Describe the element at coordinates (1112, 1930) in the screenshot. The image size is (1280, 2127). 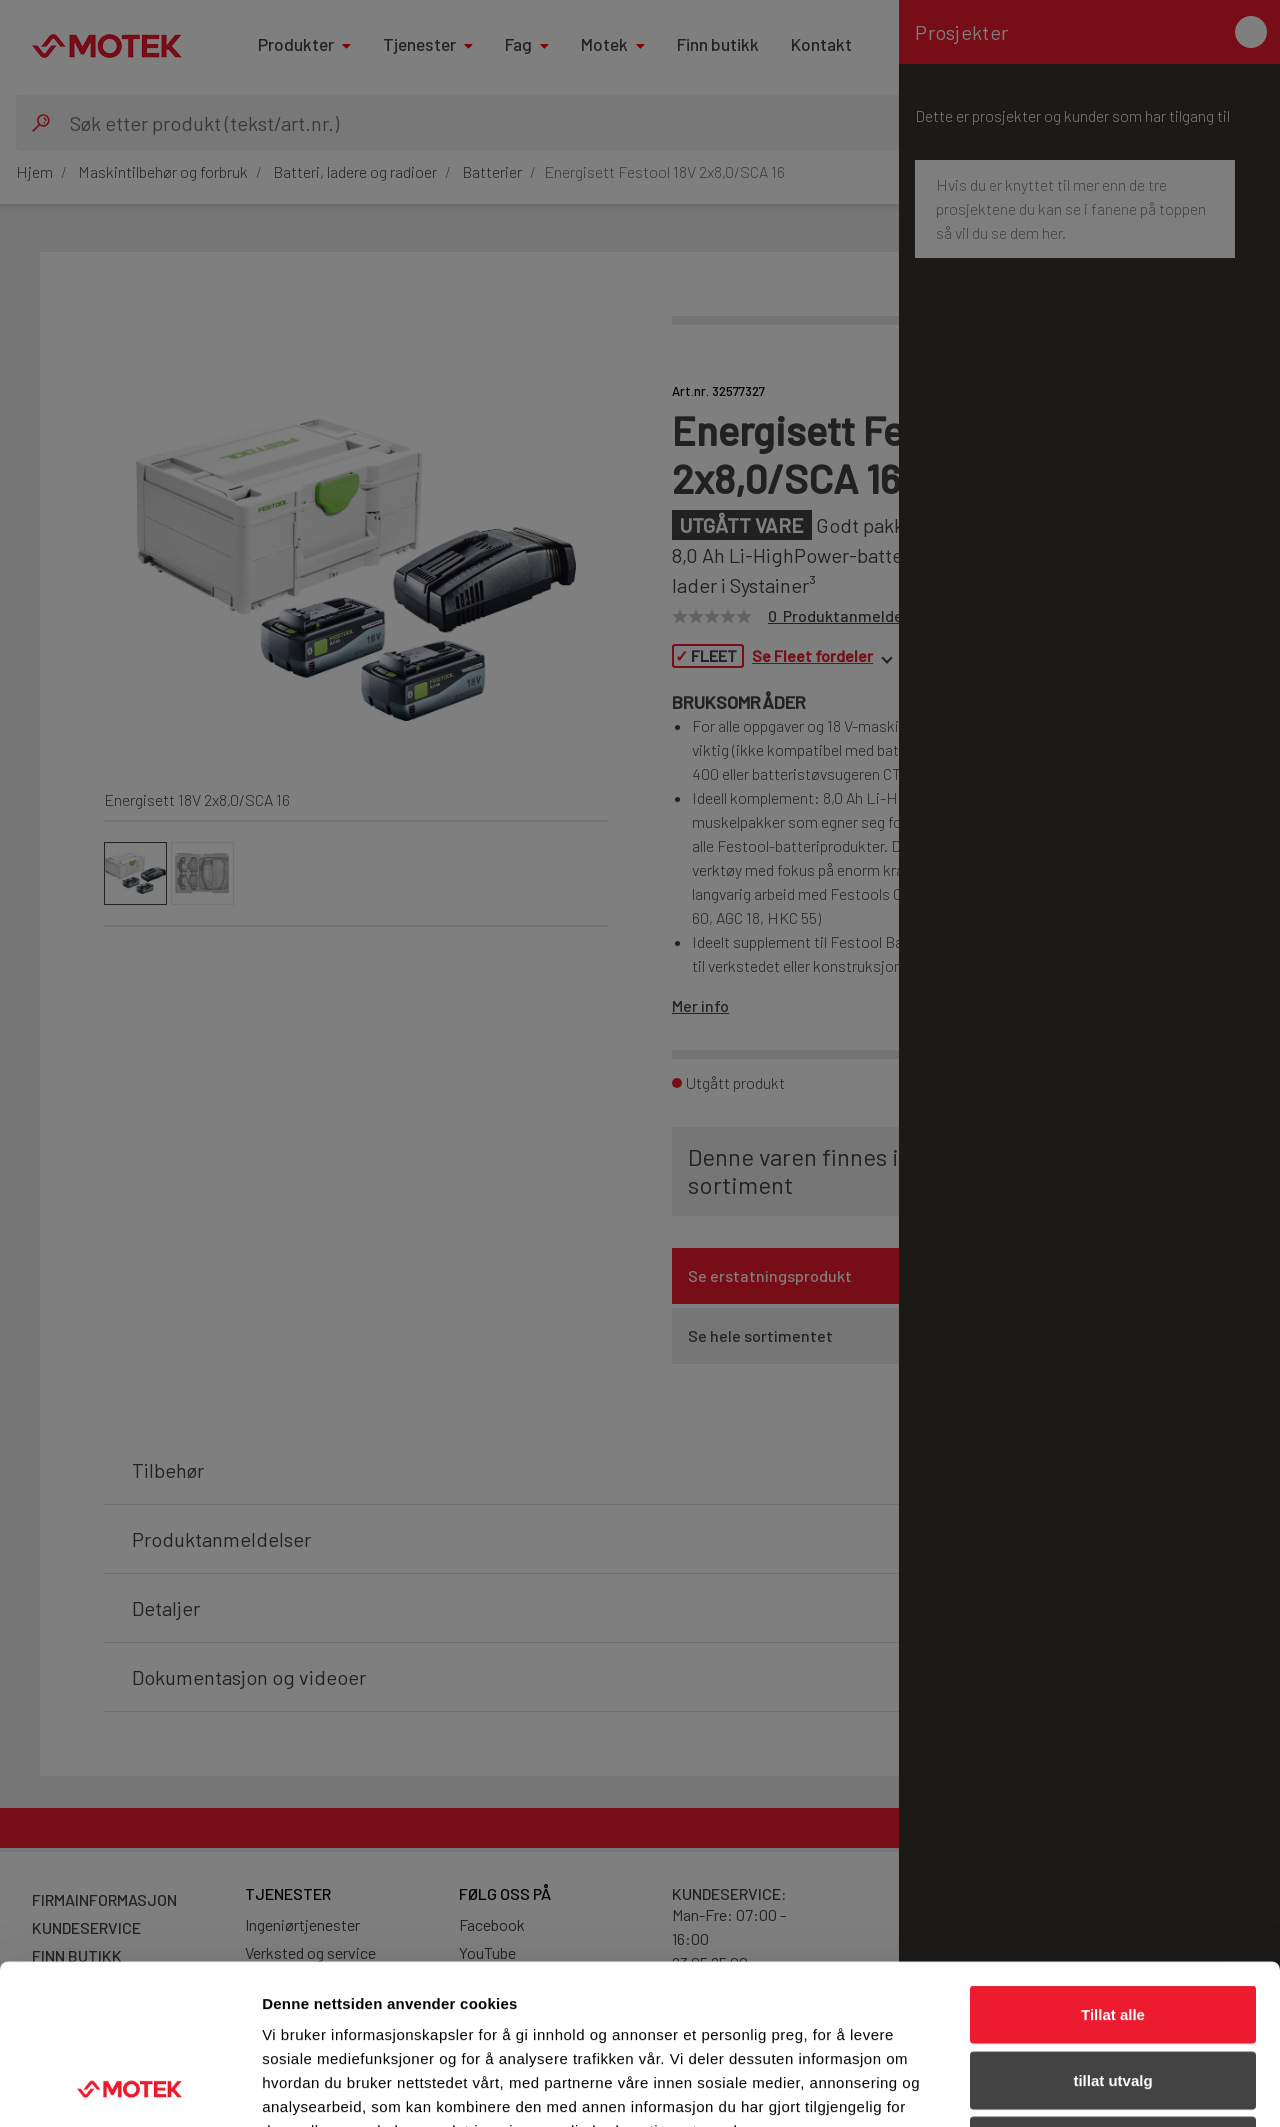
I see `tillat utvalg` at that location.